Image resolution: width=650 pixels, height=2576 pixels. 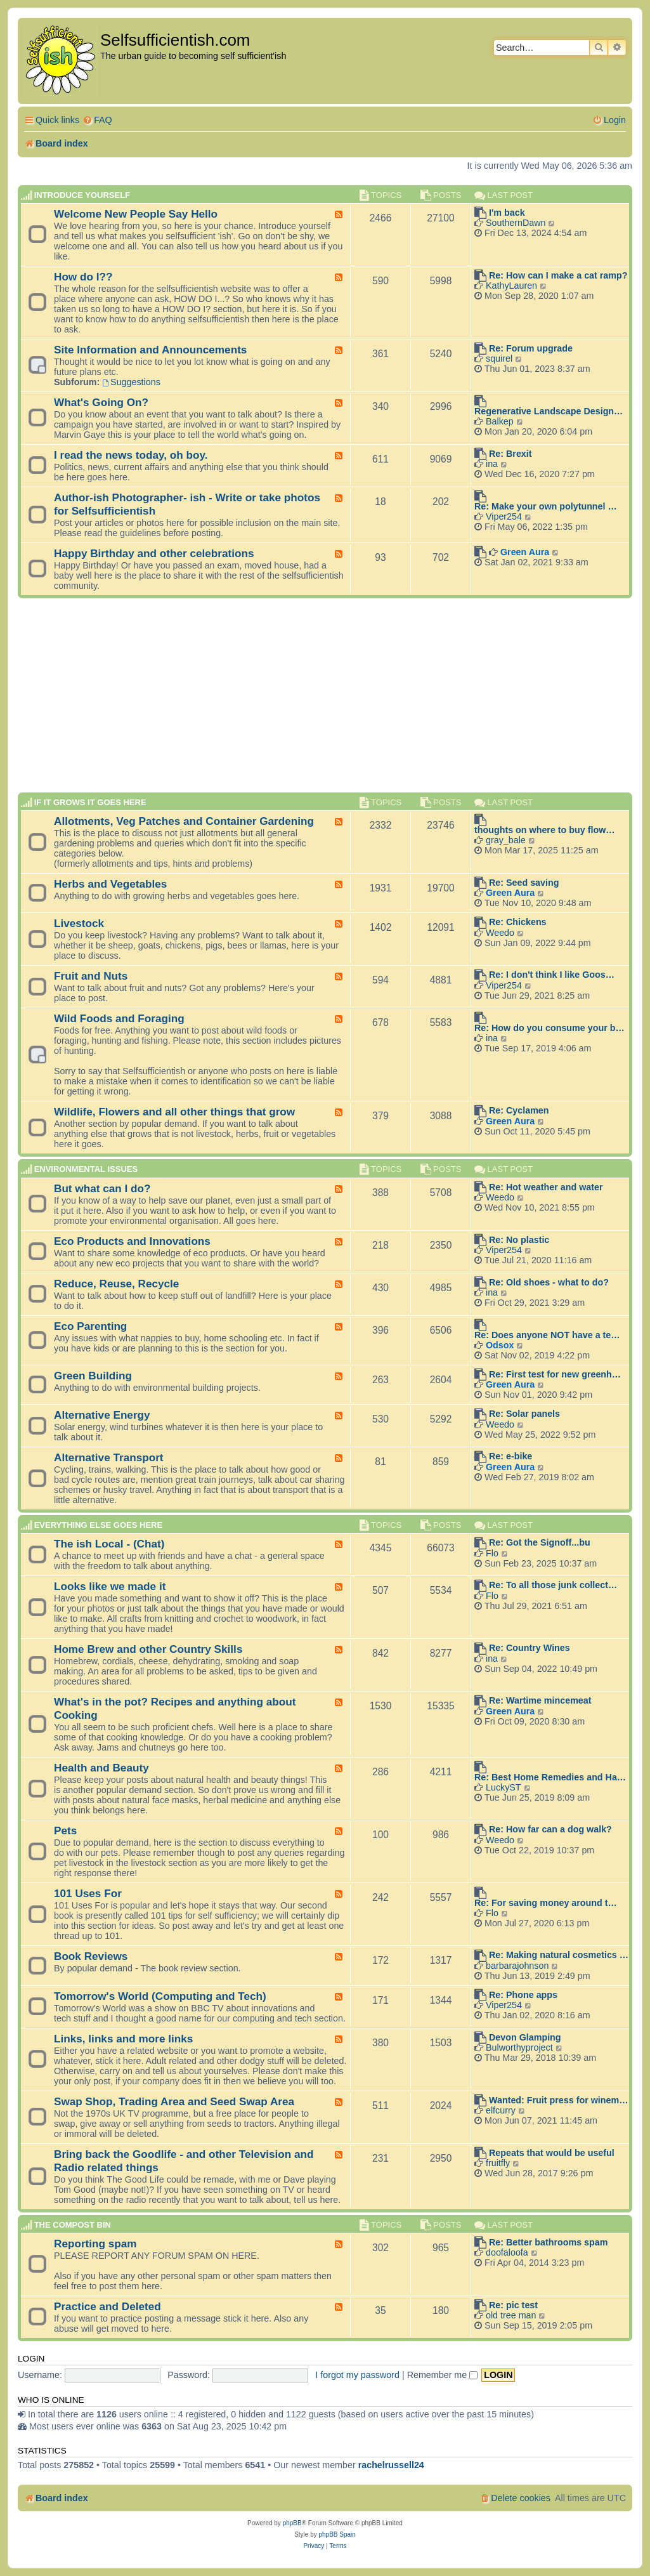 What do you see at coordinates (65, 1830) in the screenshot?
I see `Pets` at bounding box center [65, 1830].